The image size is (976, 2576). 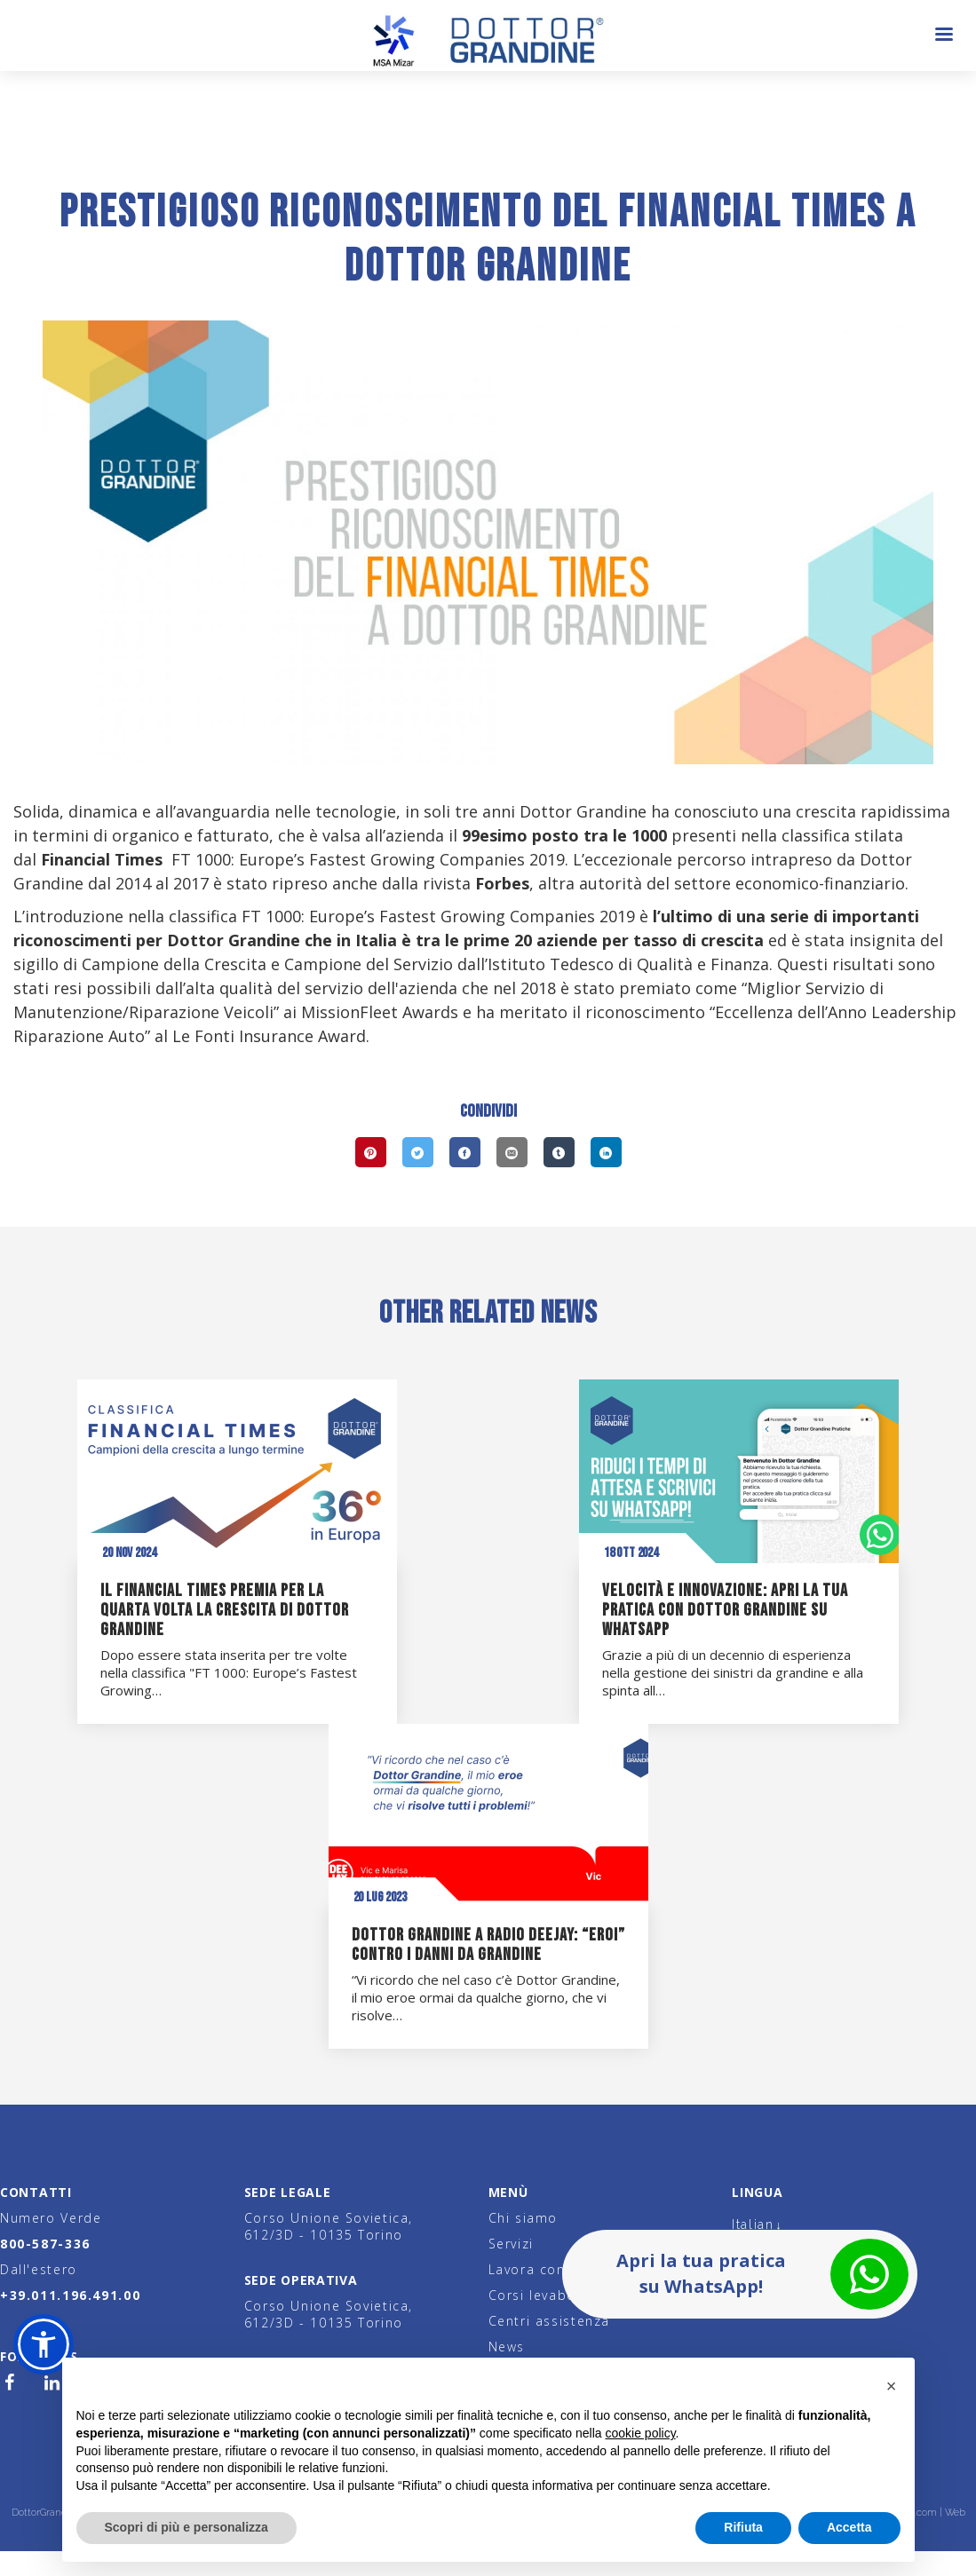 What do you see at coordinates (186, 2527) in the screenshot?
I see `Scopri di più e personalizza [button]` at bounding box center [186, 2527].